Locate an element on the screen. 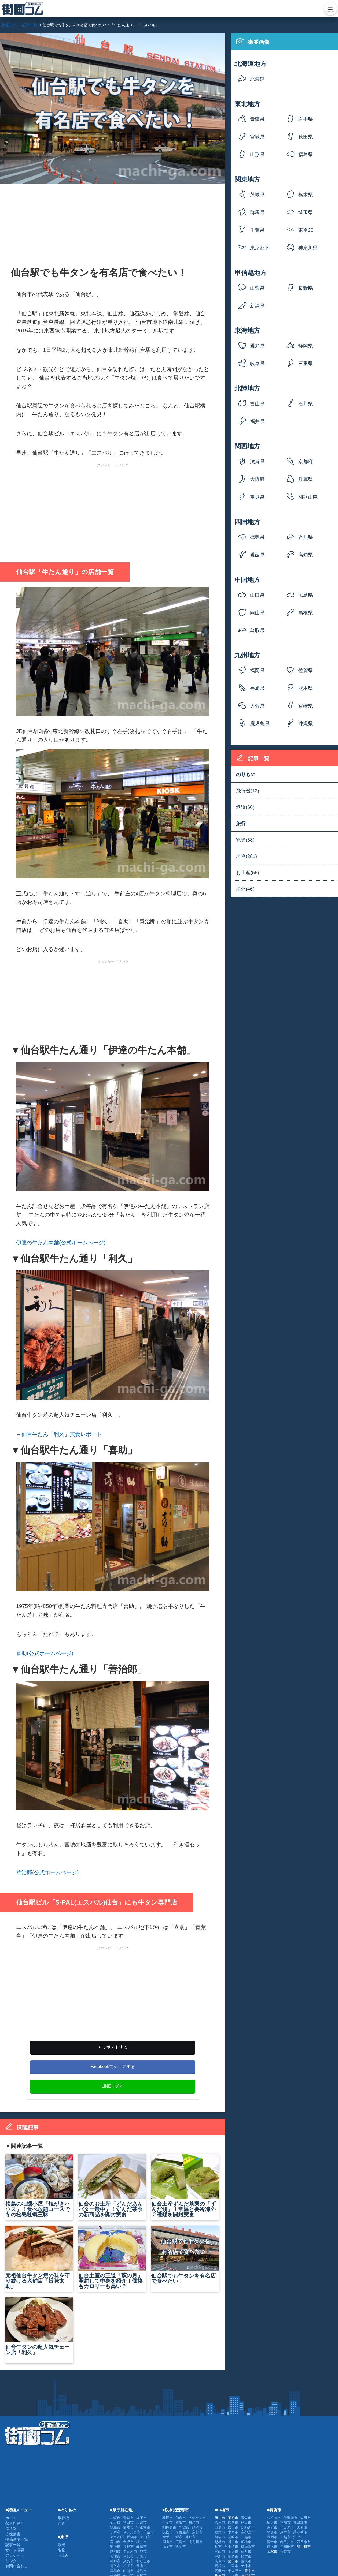 This screenshot has width=338, height=2576. 鹿児島県 is located at coordinates (259, 723).